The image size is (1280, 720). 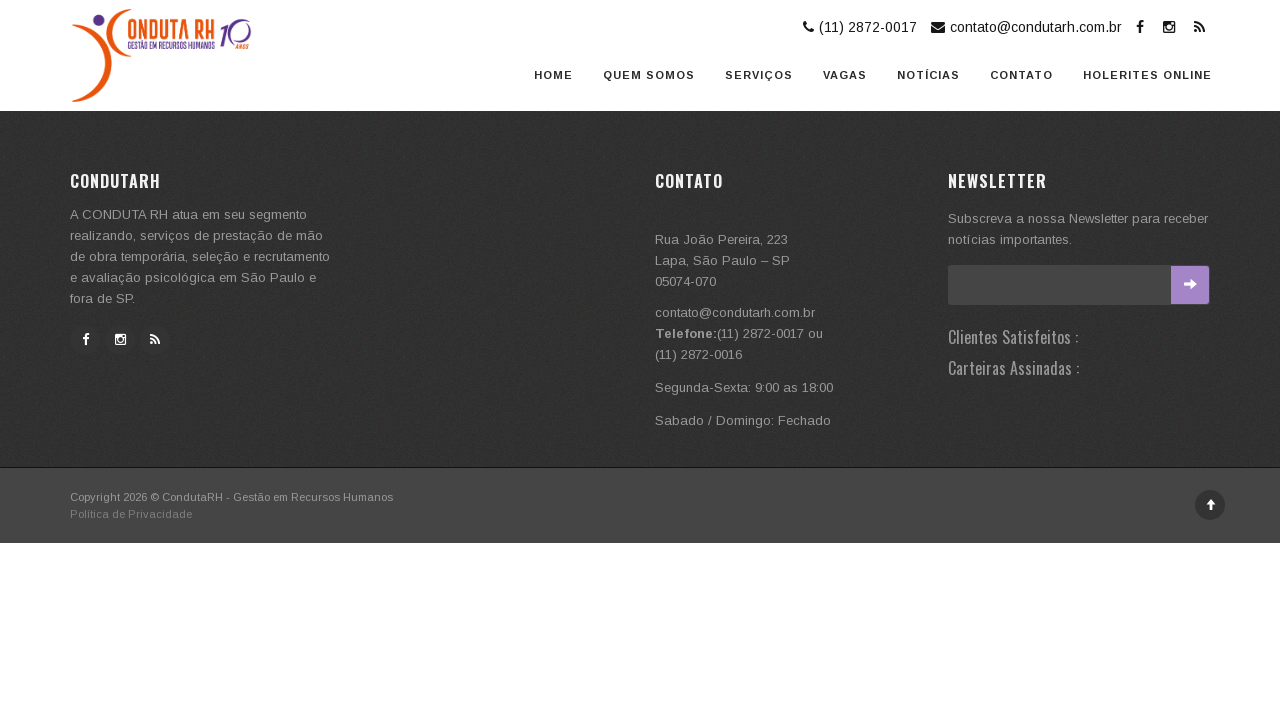 What do you see at coordinates (1147, 75) in the screenshot?
I see `Holerites Online` at bounding box center [1147, 75].